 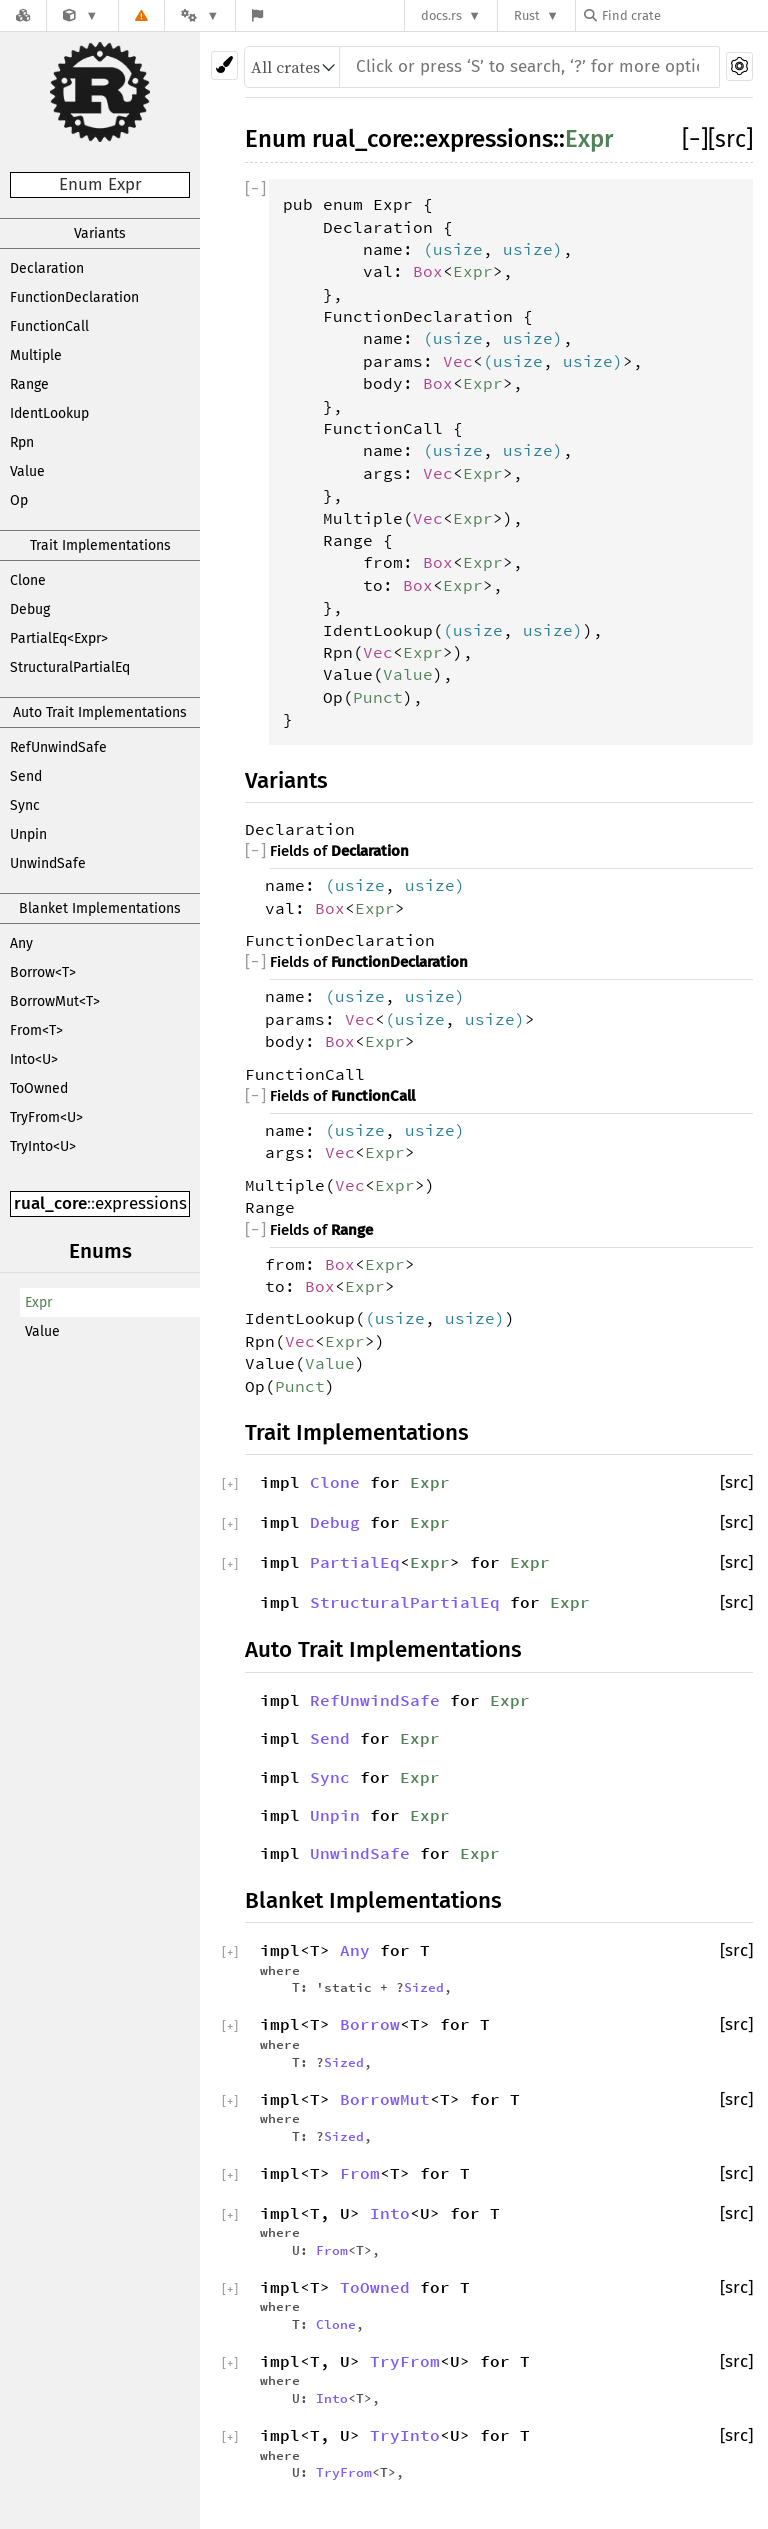 What do you see at coordinates (224, 65) in the screenshot?
I see `[Pick another theme!]` at bounding box center [224, 65].